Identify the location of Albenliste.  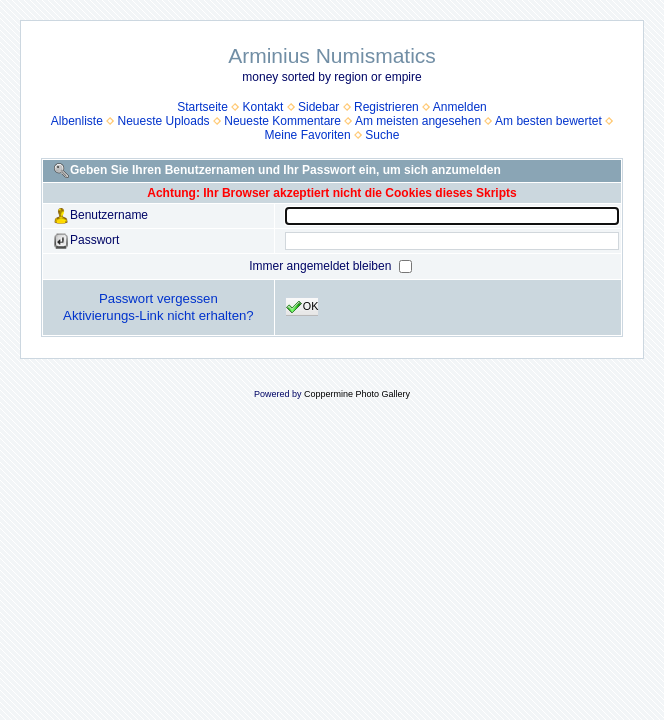
(77, 121).